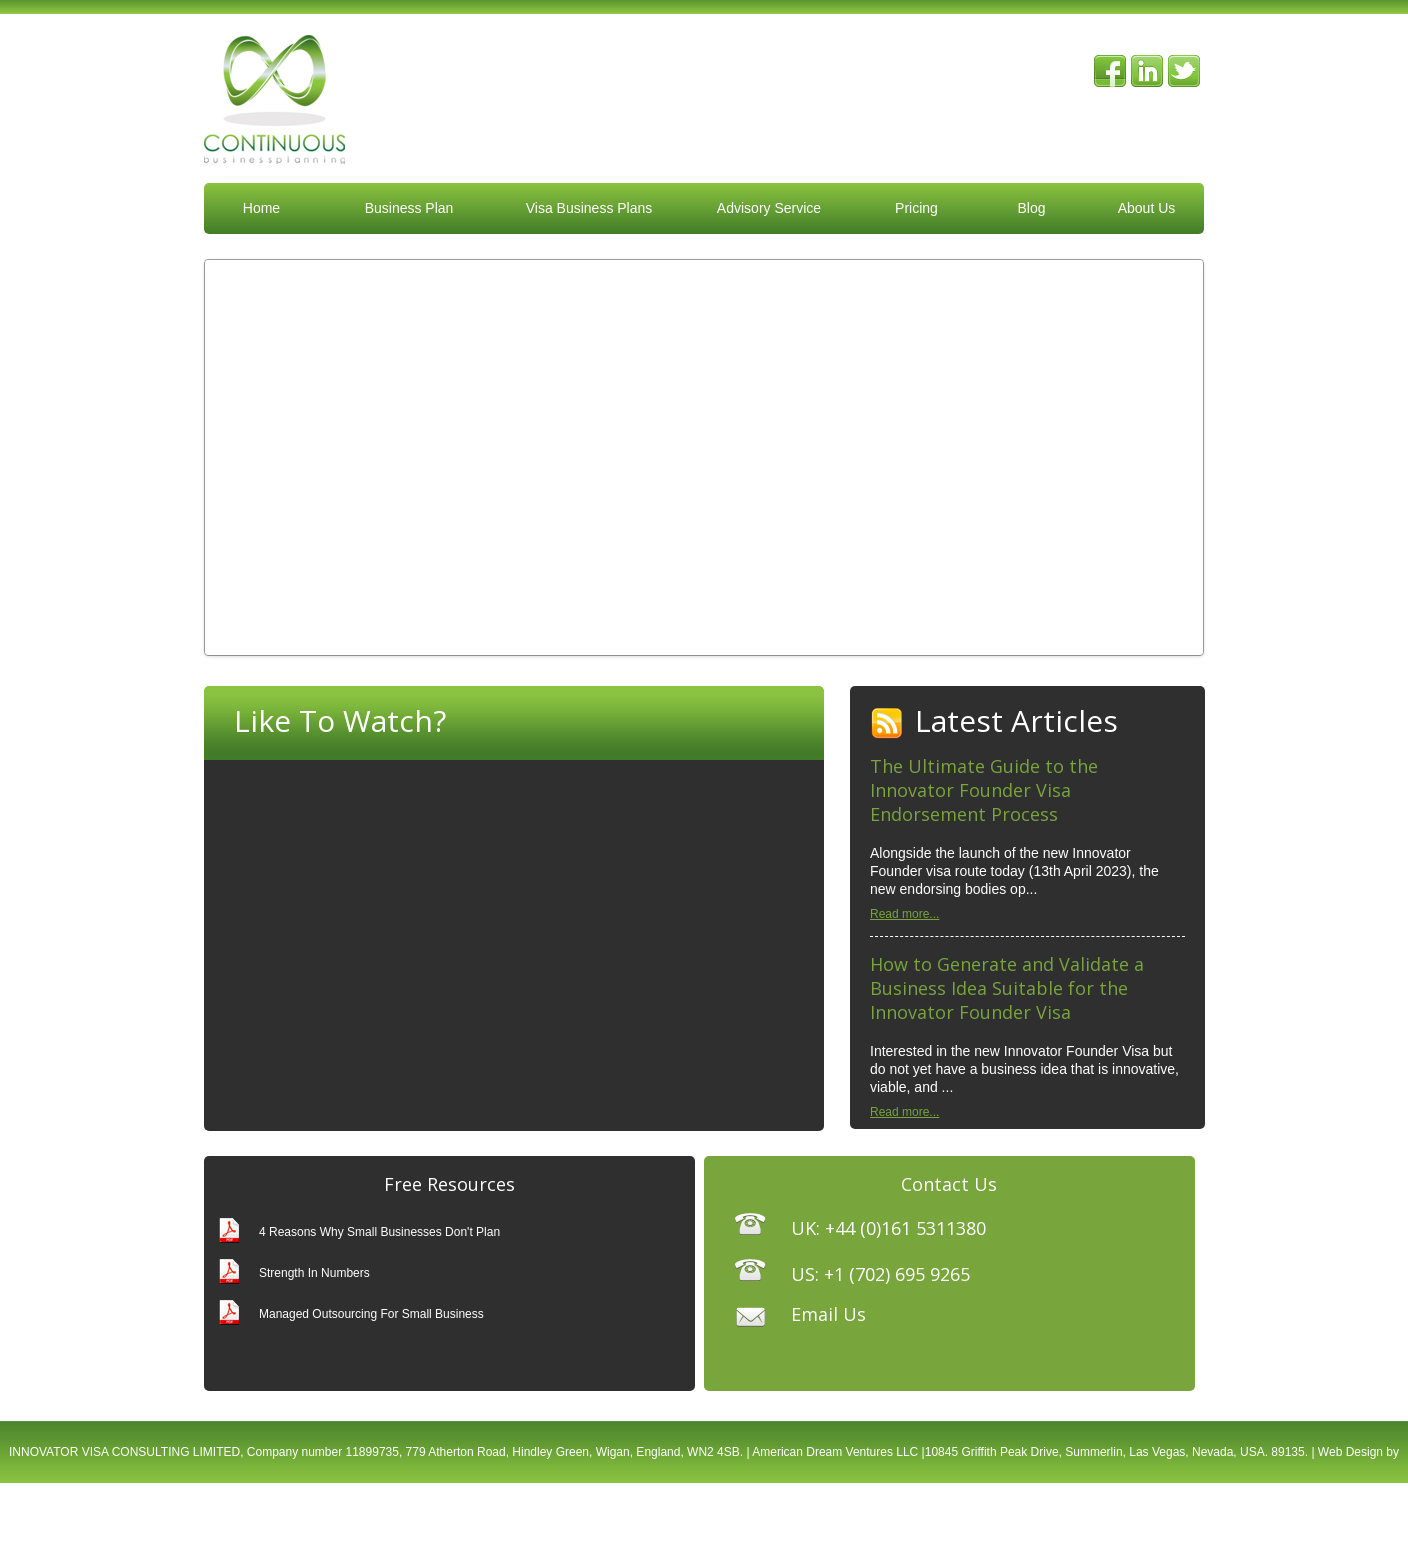  Describe the element at coordinates (589, 208) in the screenshot. I see `Visa Business Plans` at that location.